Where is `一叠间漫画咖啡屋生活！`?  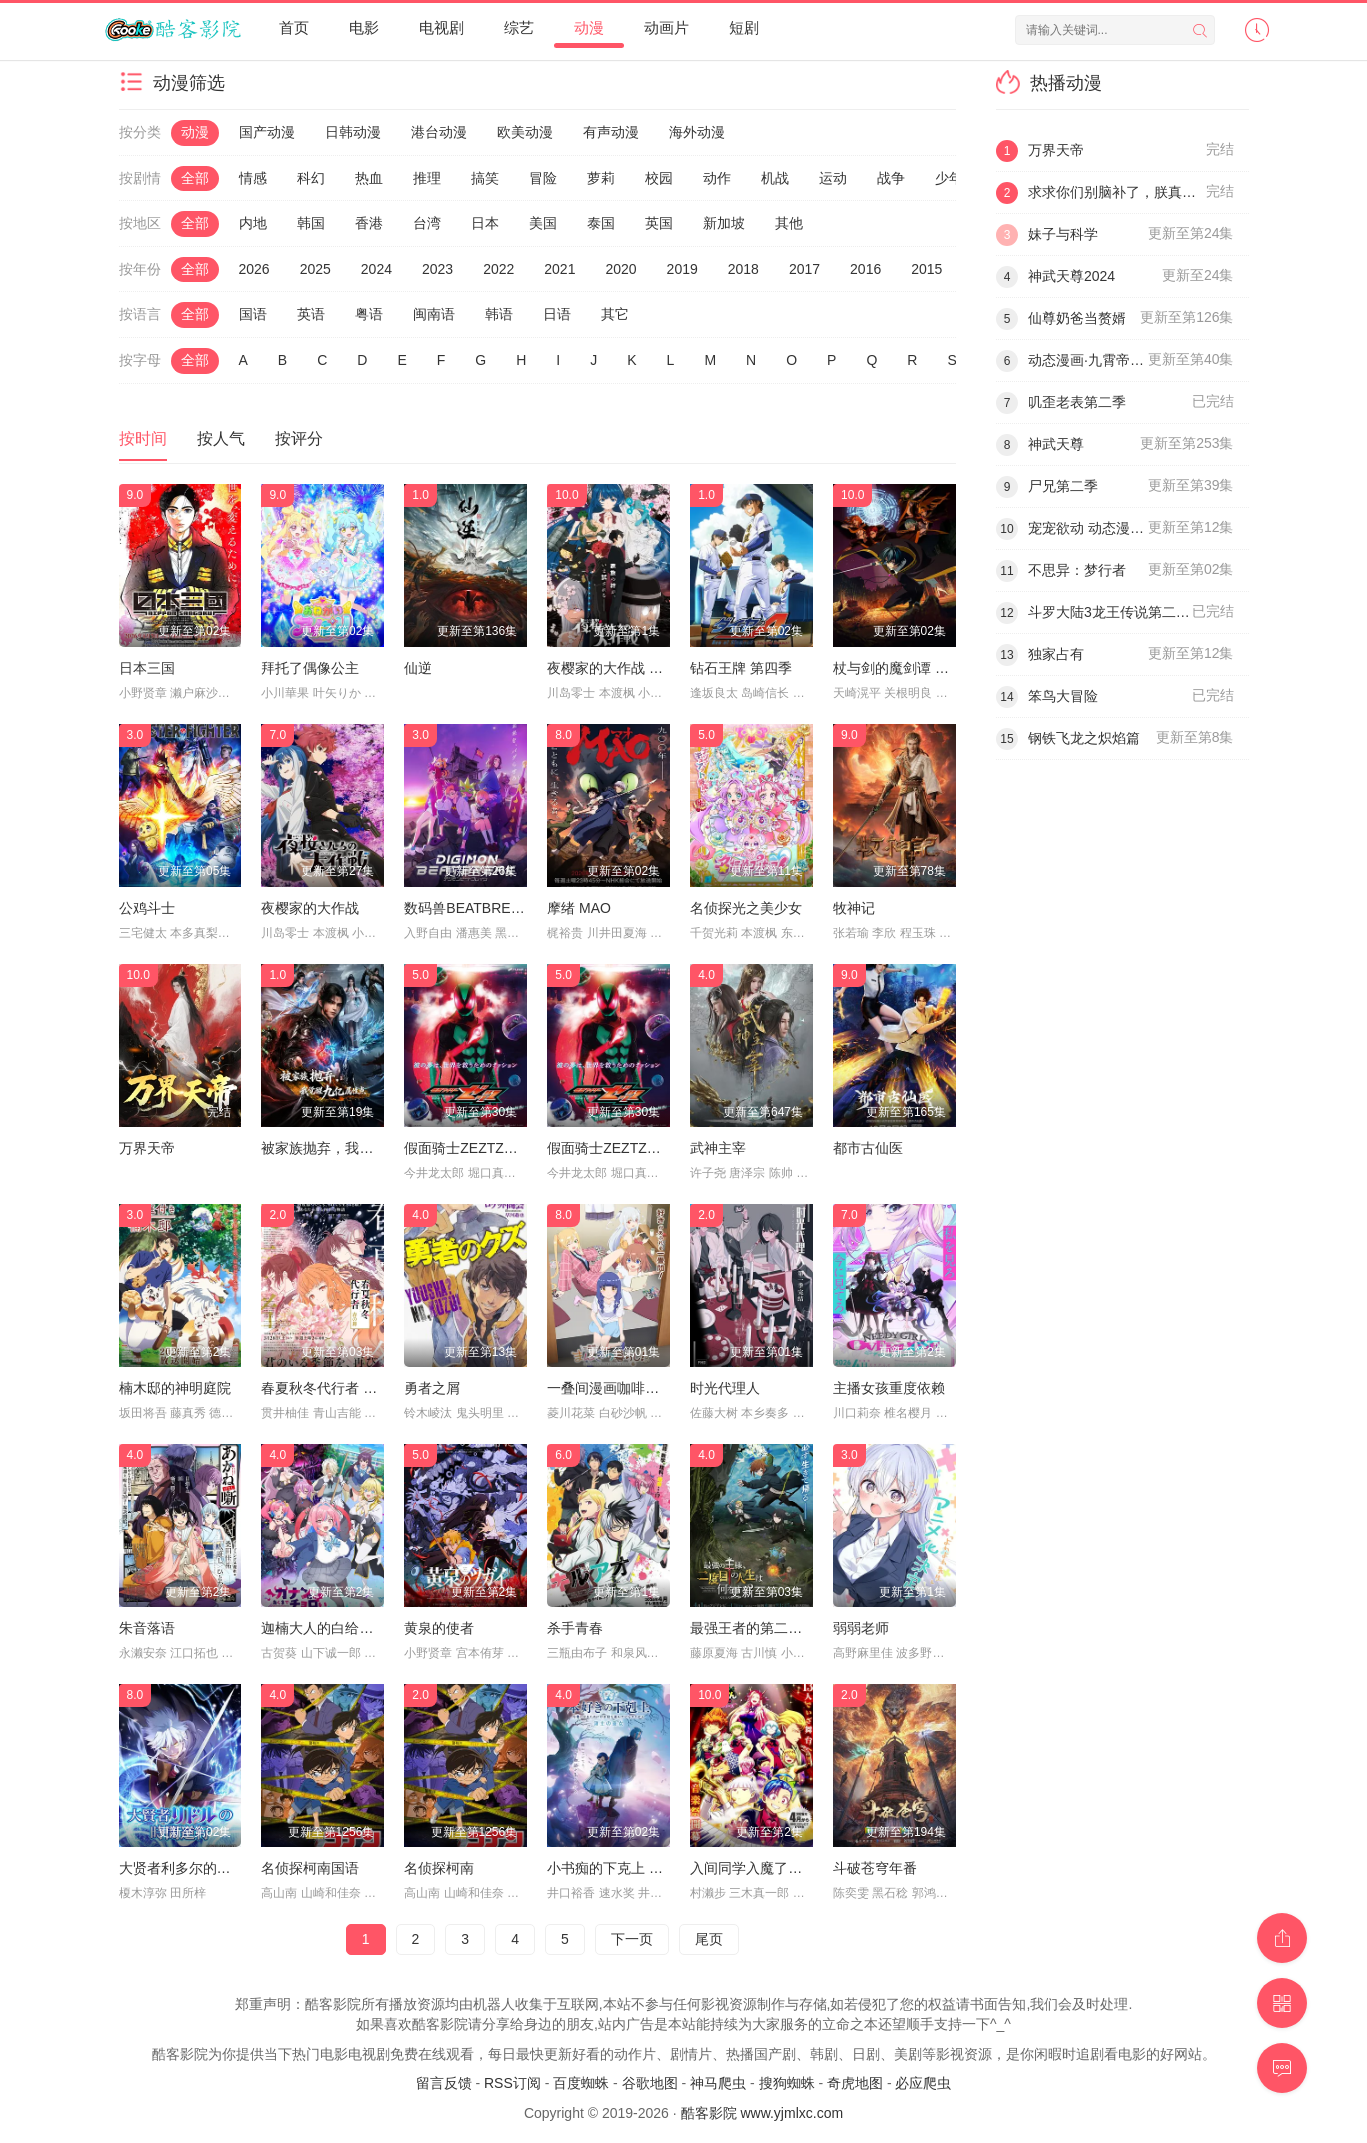
一叠间漫画咖啡屋生活！ is located at coordinates (624, 1388).